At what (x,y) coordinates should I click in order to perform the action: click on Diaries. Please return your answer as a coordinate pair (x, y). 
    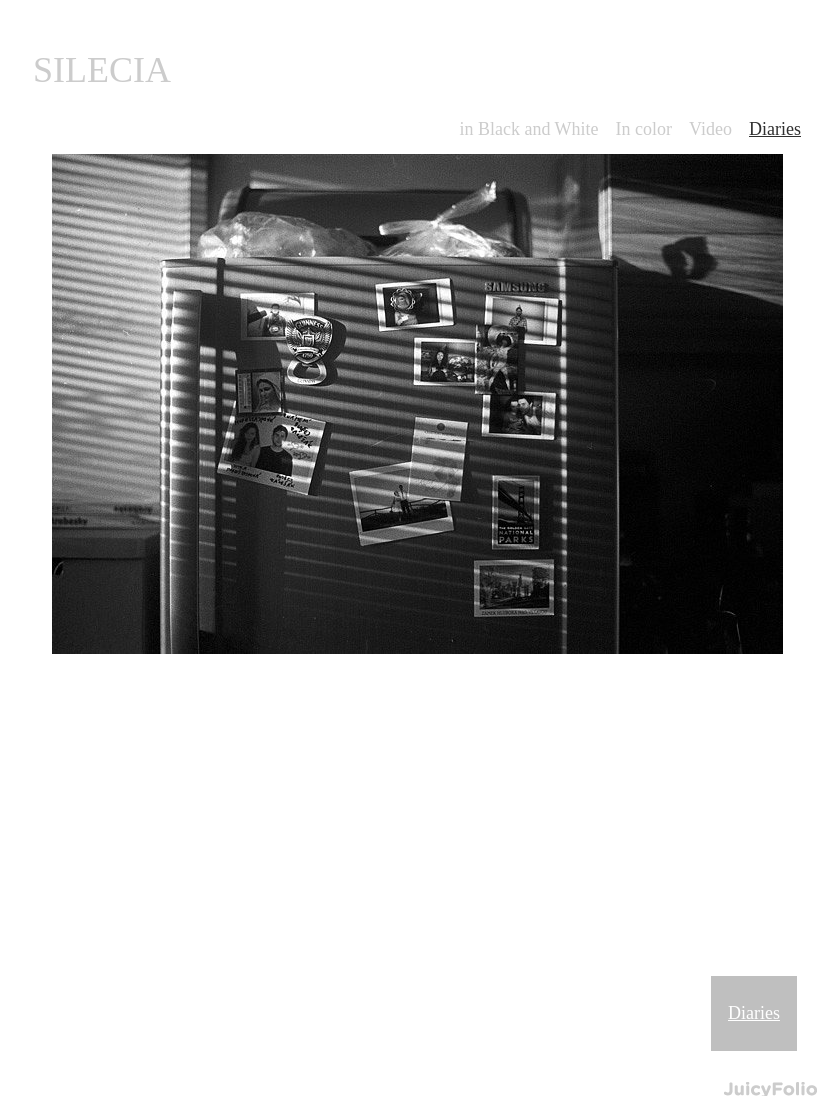
    Looking at the image, I should click on (754, 1013).